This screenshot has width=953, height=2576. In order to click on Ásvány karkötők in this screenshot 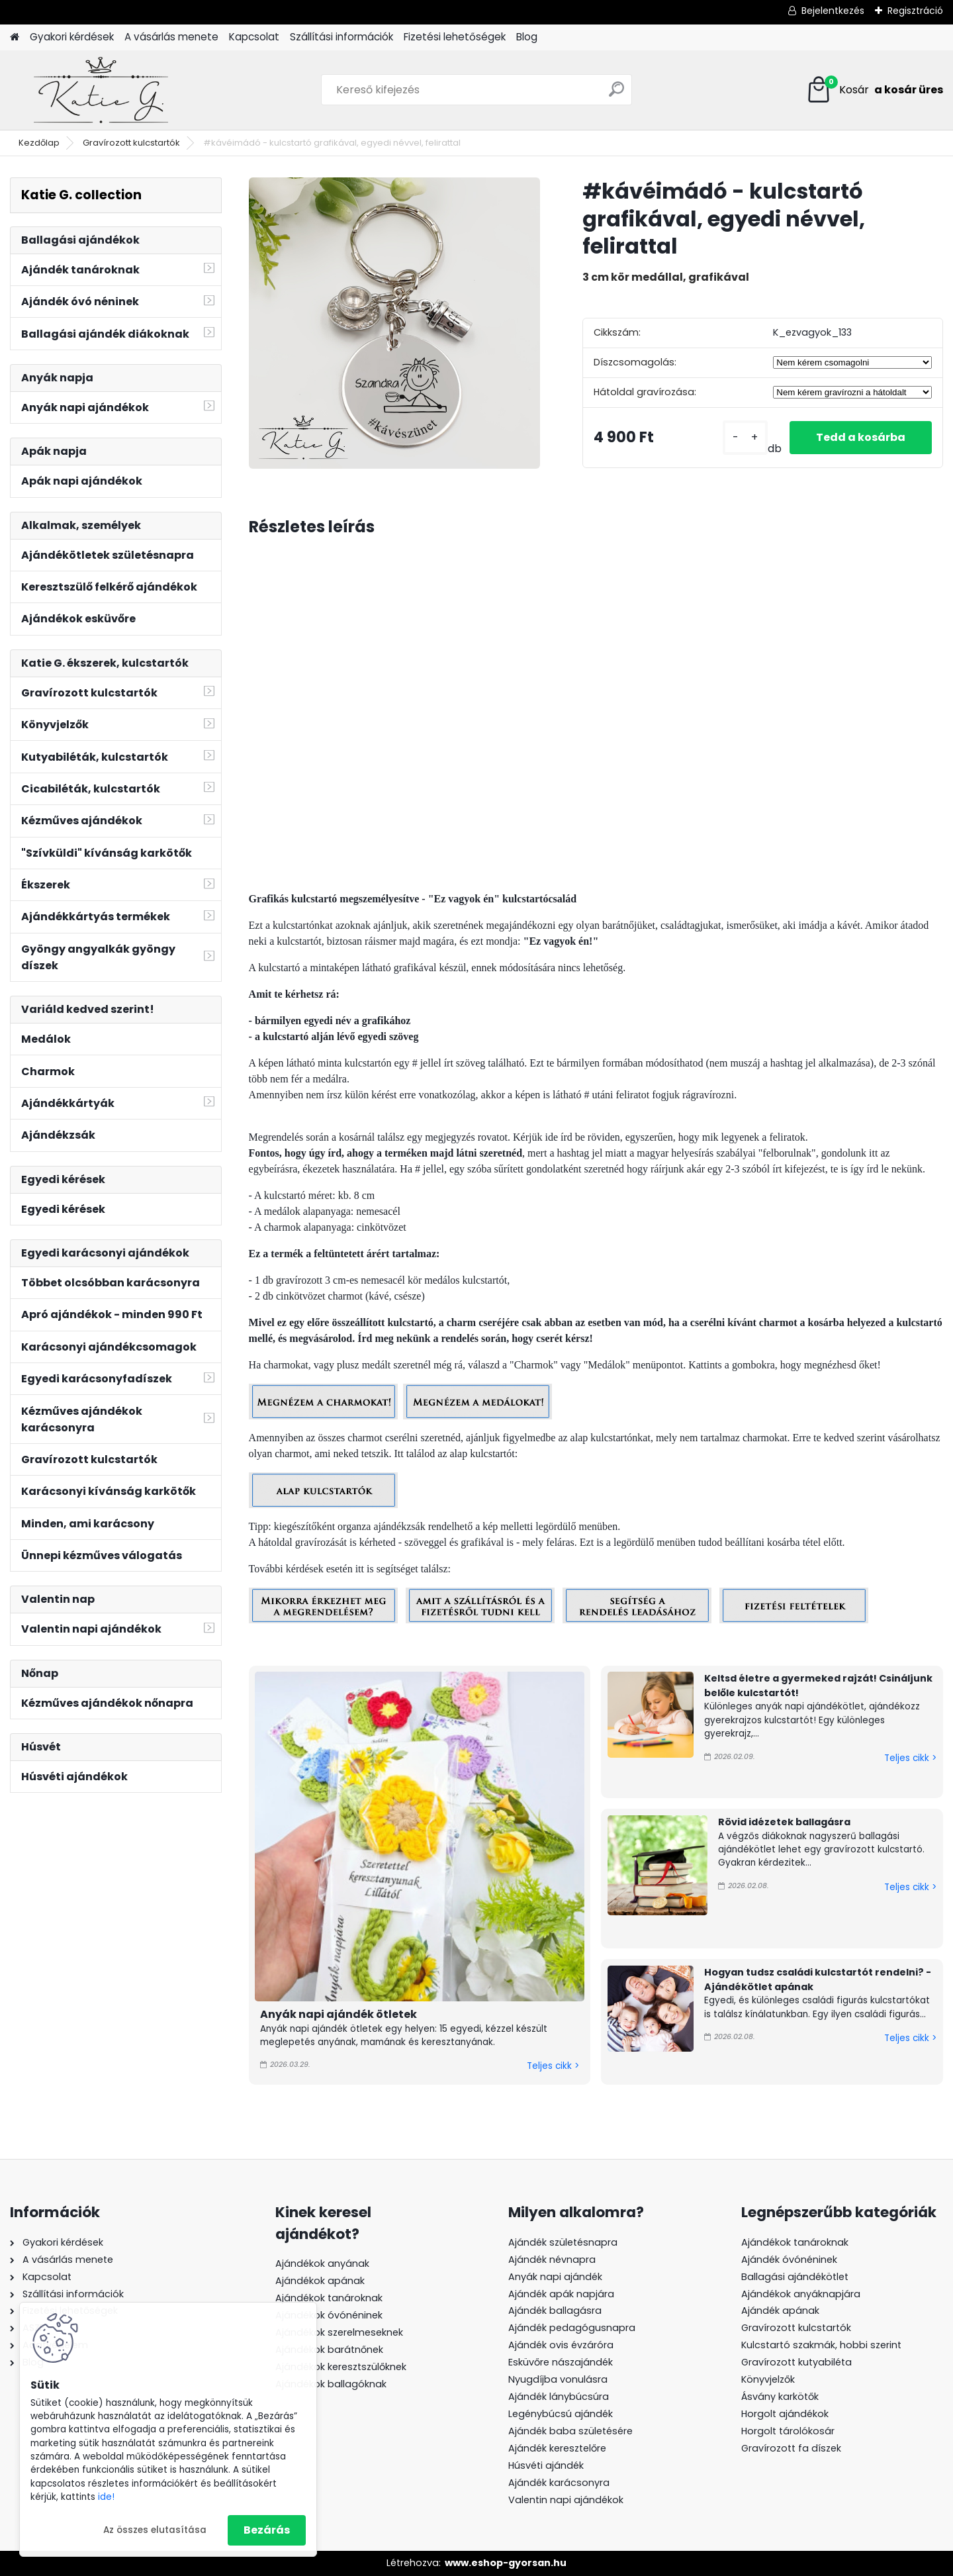, I will do `click(780, 2396)`.